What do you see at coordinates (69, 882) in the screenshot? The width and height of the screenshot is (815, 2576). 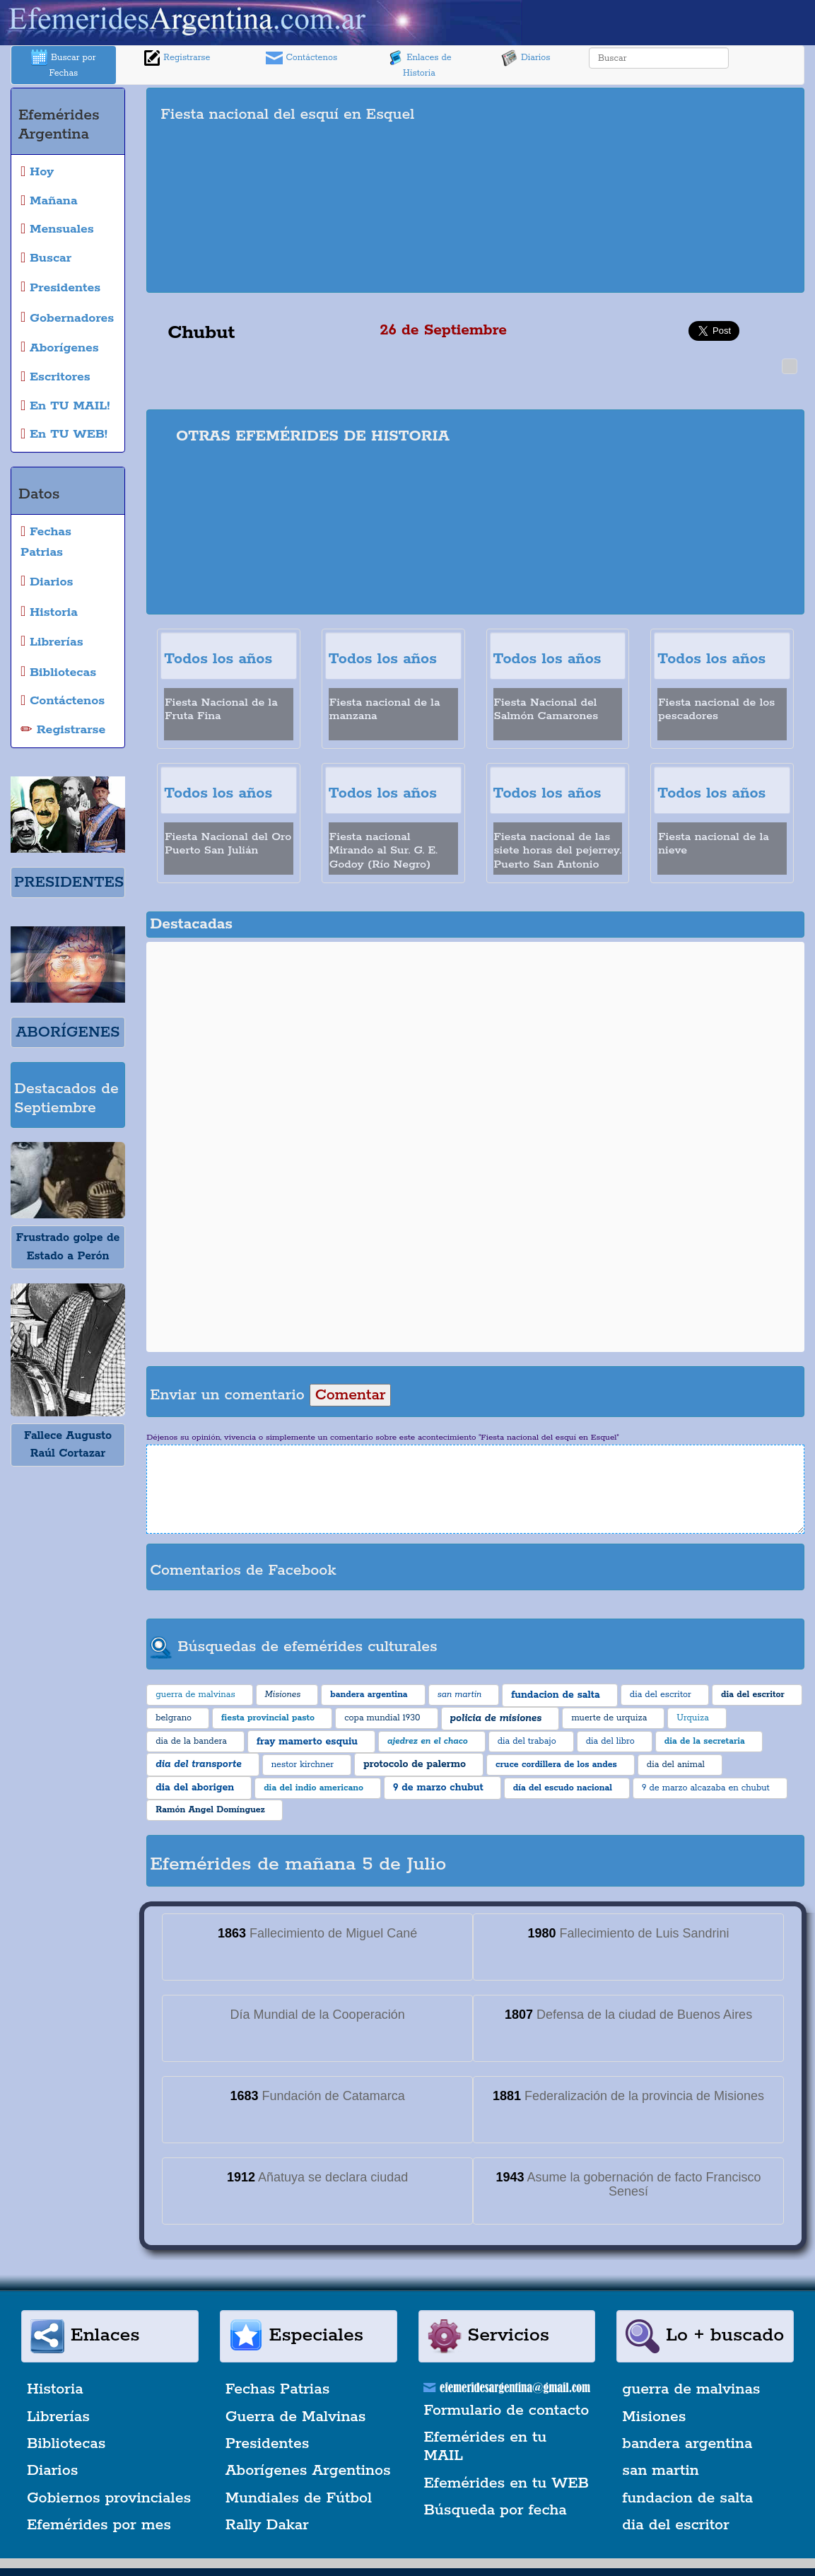 I see `PRESIDENTES` at bounding box center [69, 882].